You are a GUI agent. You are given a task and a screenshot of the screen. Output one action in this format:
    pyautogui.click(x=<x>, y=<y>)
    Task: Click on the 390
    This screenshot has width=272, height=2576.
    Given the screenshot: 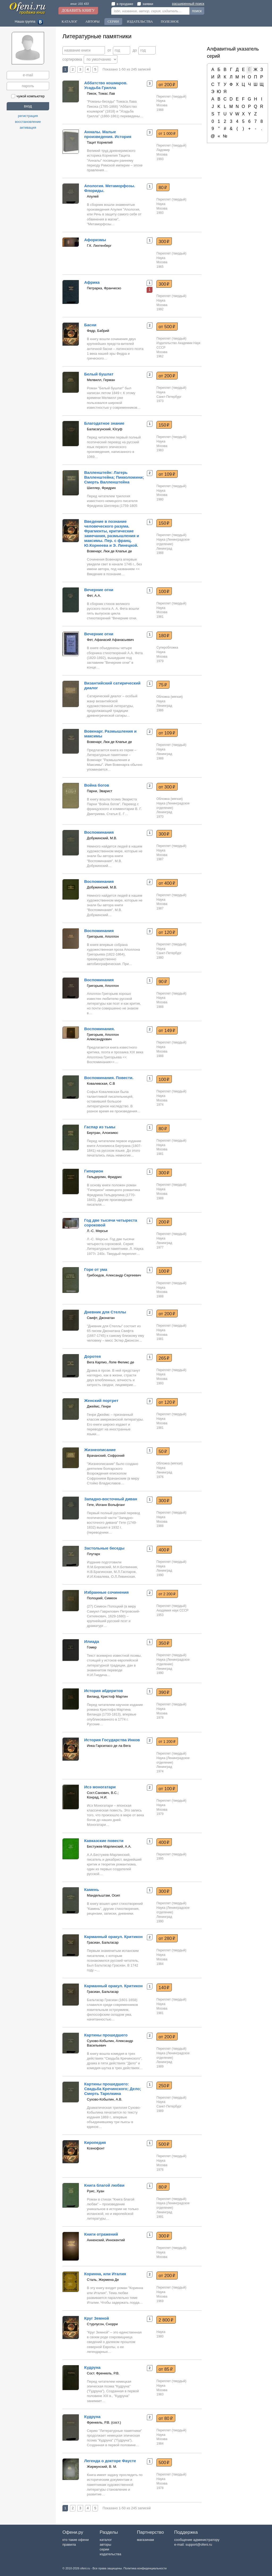 What is the action you would take?
    pyautogui.click(x=164, y=1692)
    